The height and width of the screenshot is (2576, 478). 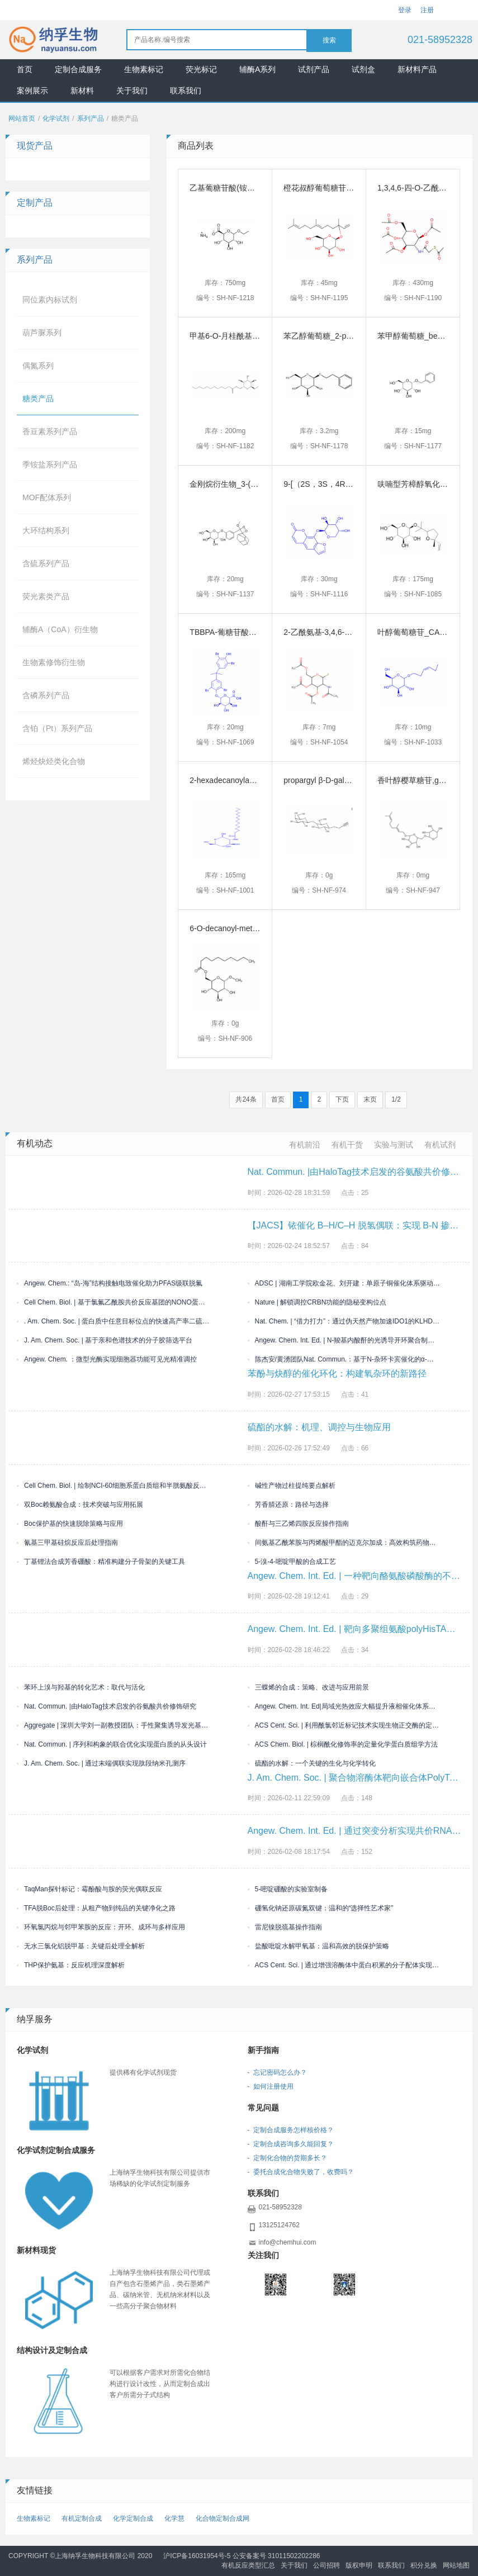 What do you see at coordinates (423, 2565) in the screenshot?
I see `积分兑换` at bounding box center [423, 2565].